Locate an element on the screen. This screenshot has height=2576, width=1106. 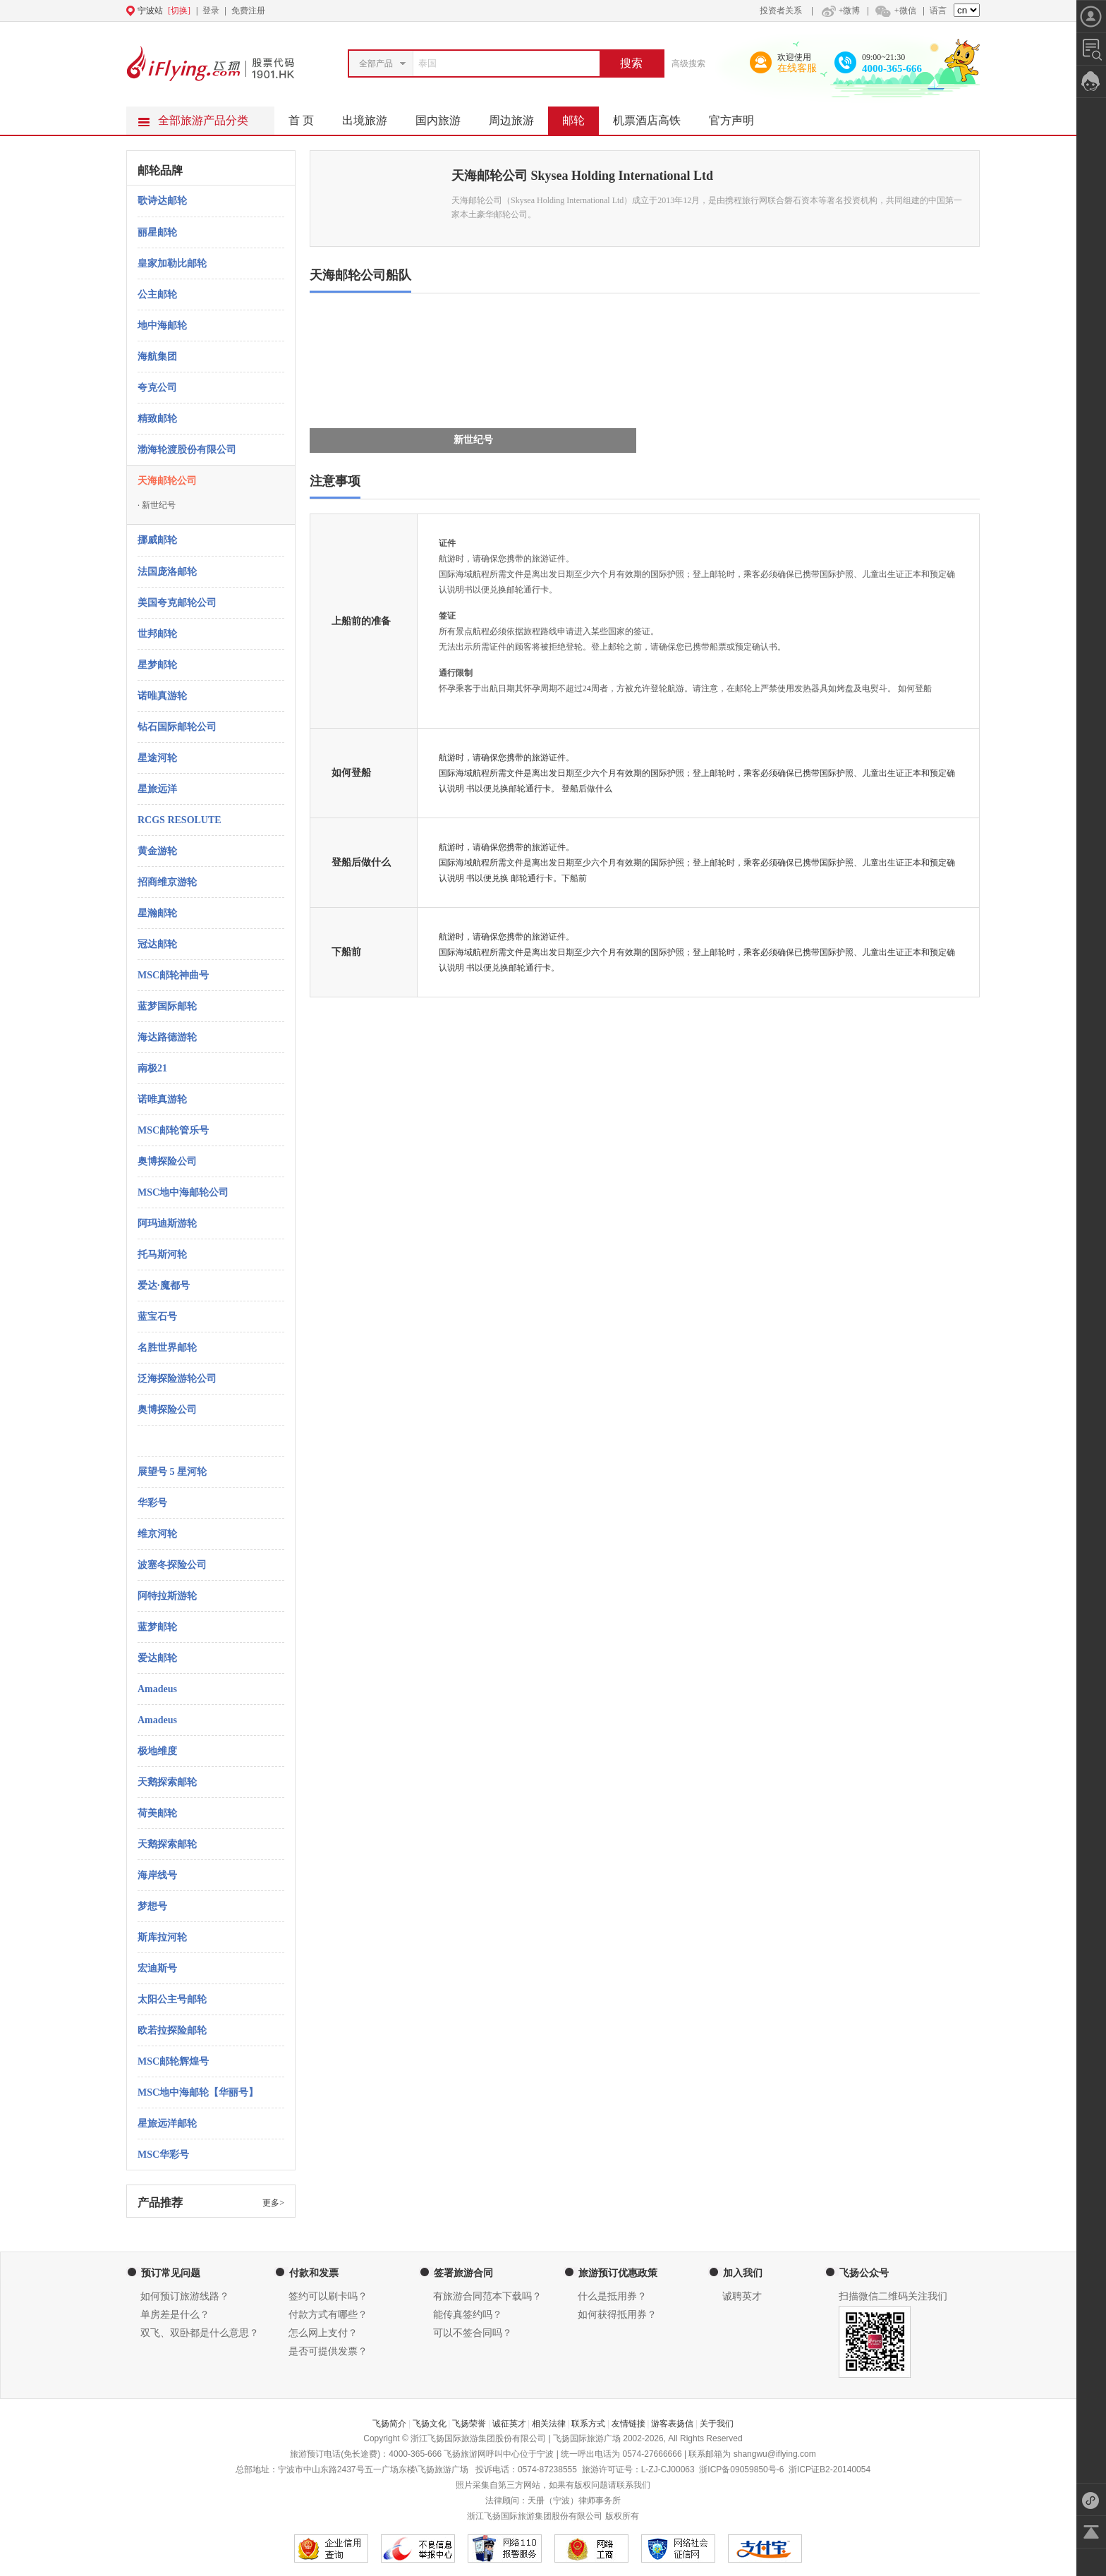
美国夸克邮轮公司 is located at coordinates (177, 602).